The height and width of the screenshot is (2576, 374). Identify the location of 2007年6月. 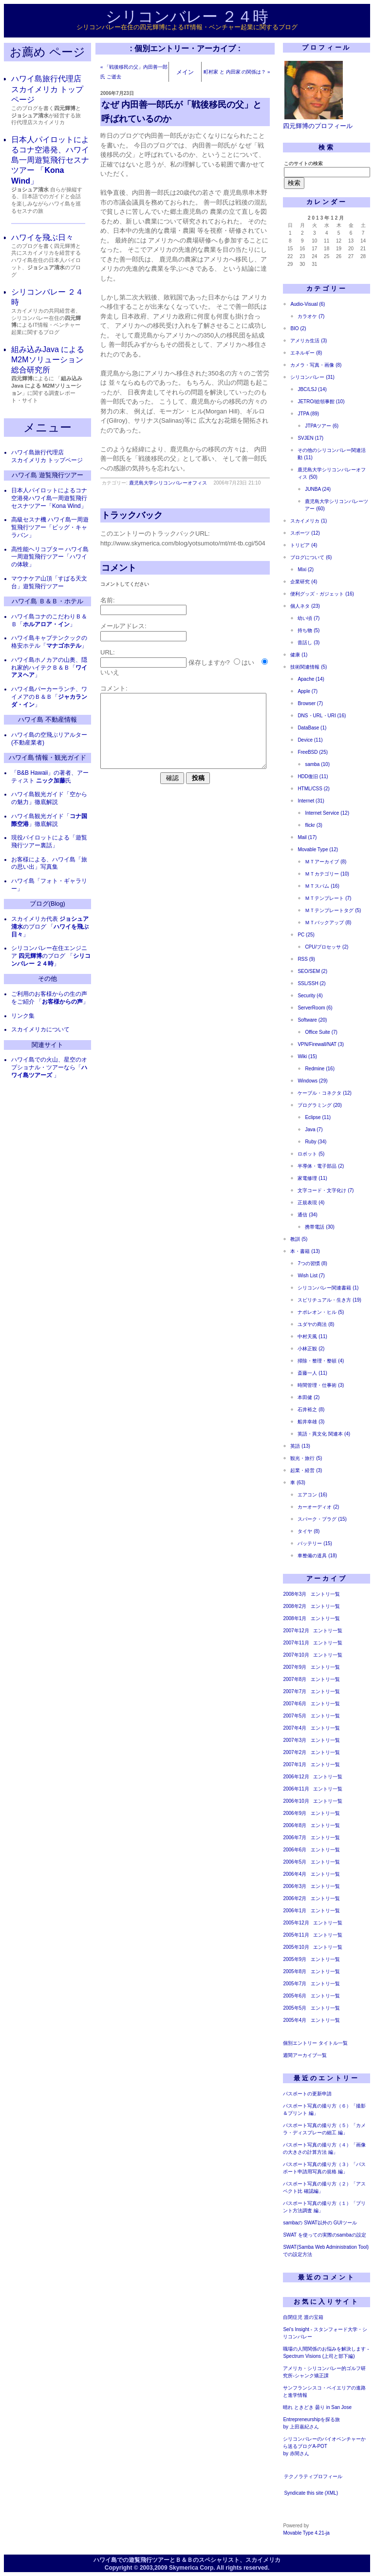
(294, 1703).